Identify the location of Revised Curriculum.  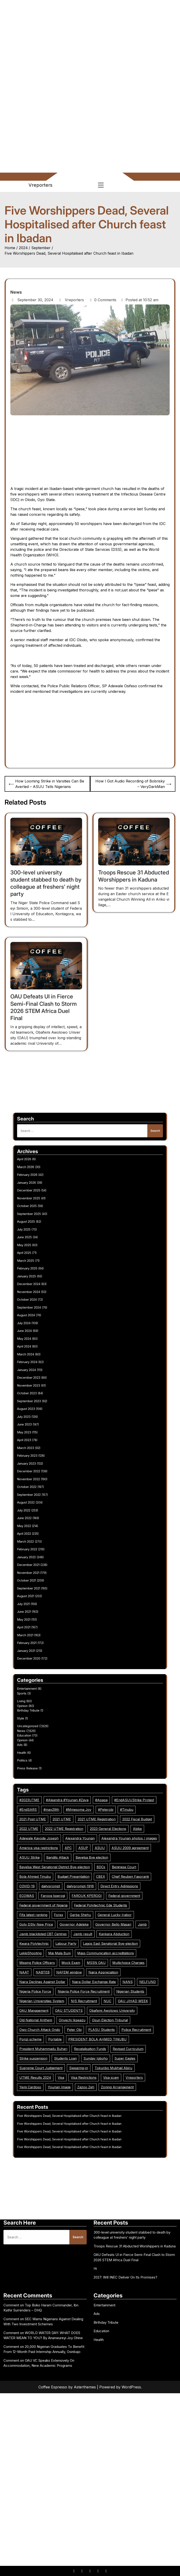
(104, 1792).